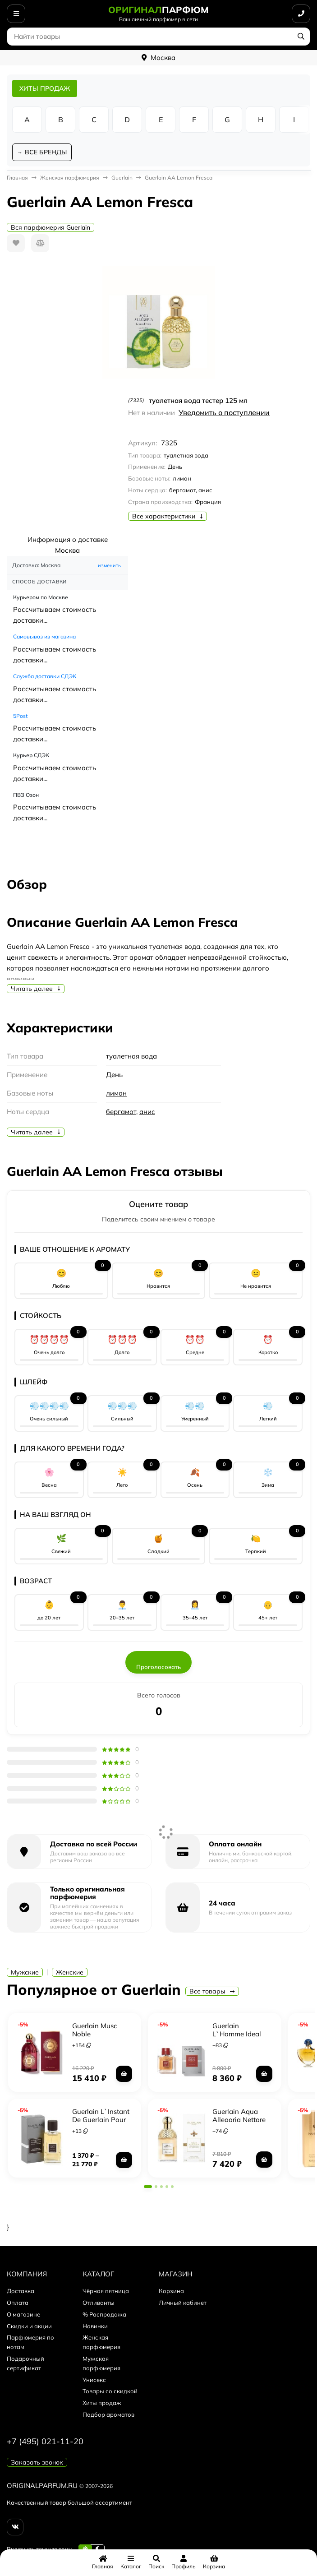 The image size is (317, 2576). Describe the element at coordinates (45, 2441) in the screenshot. I see `+7 (495) 021-11-20` at that location.